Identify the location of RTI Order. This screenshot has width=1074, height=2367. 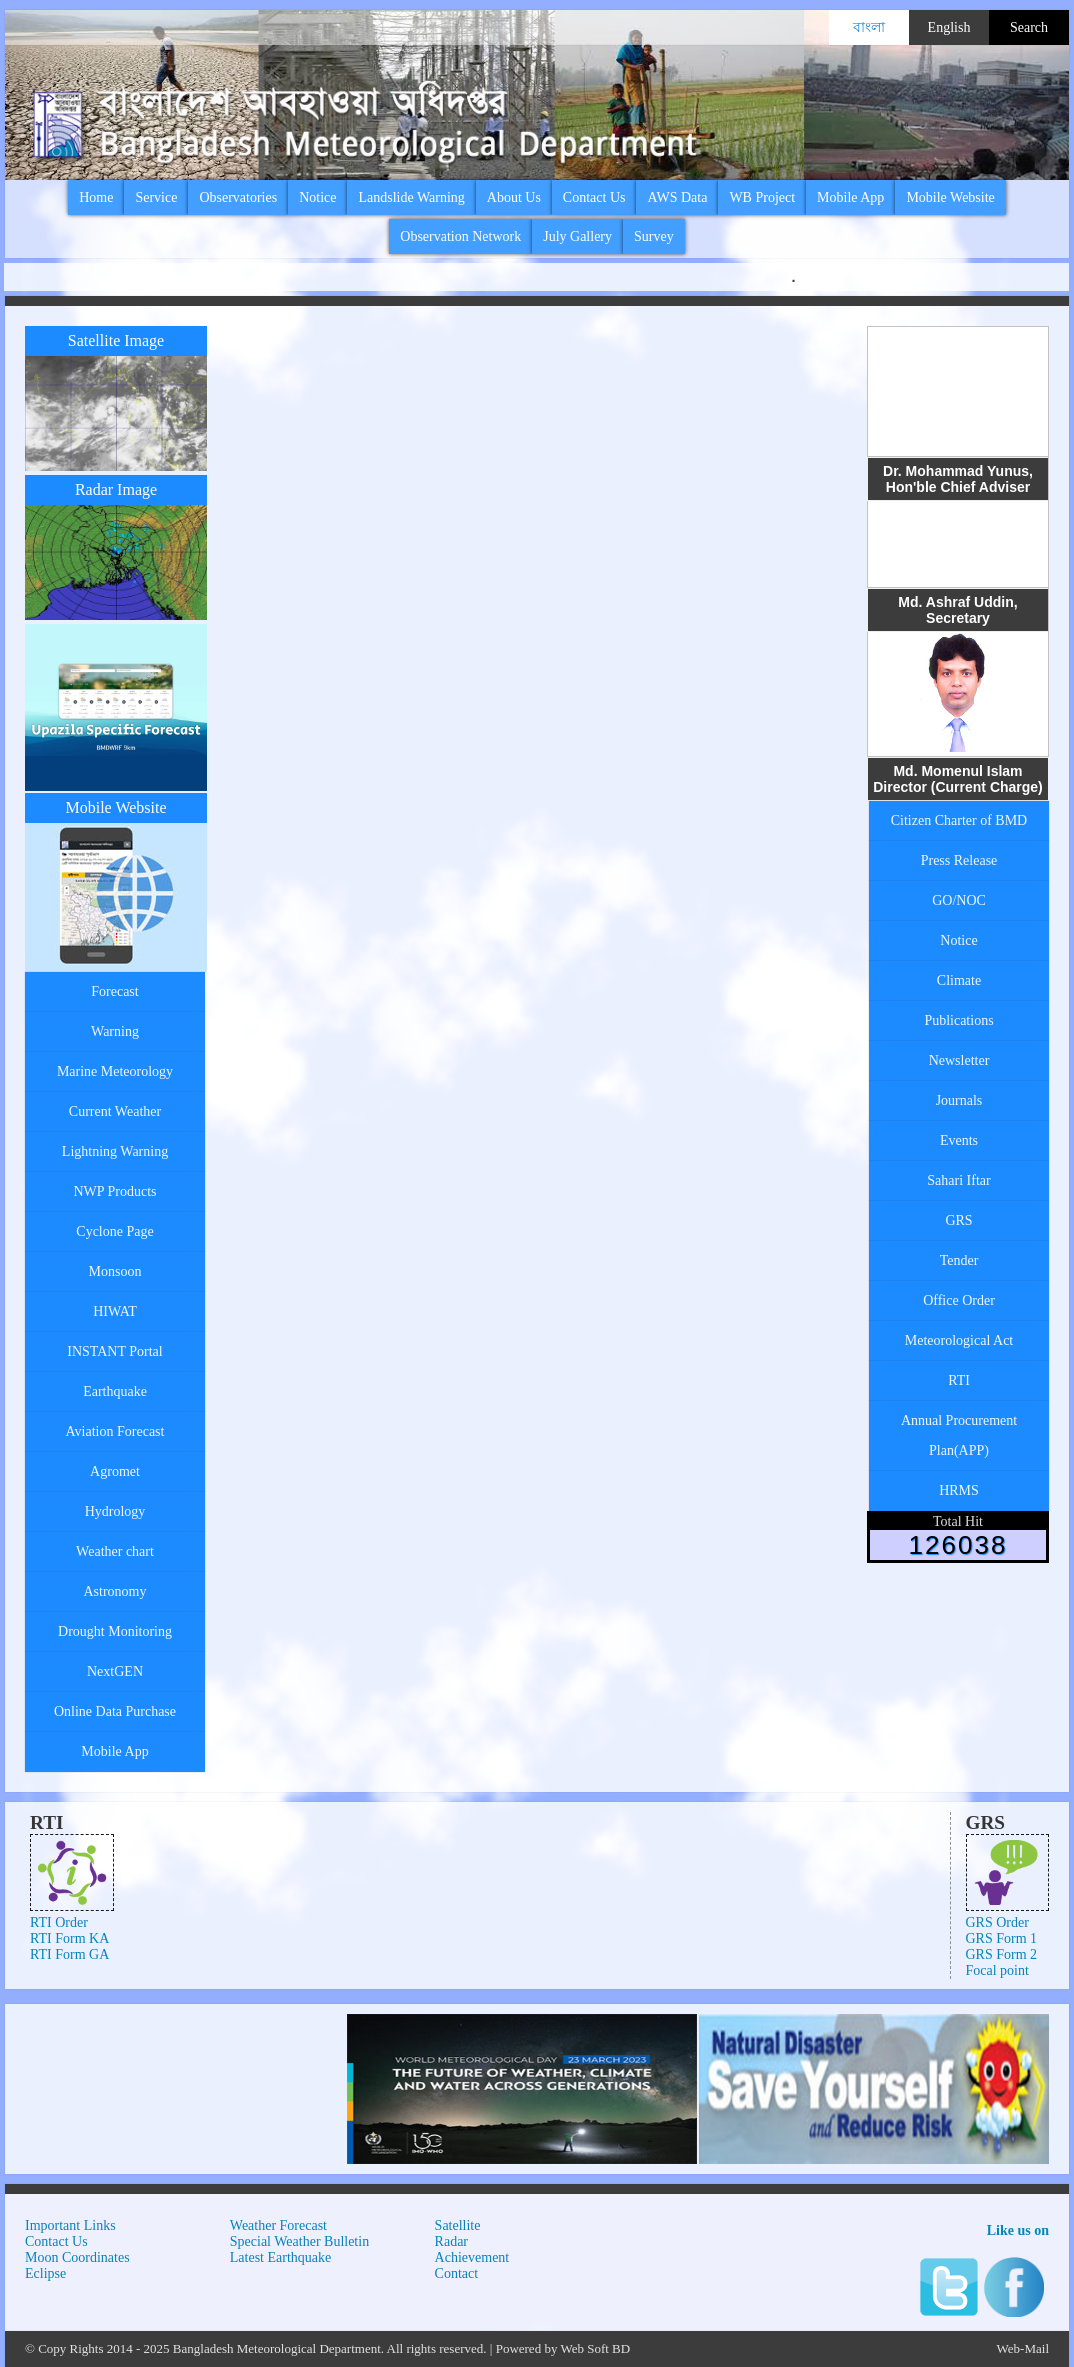
(59, 1922).